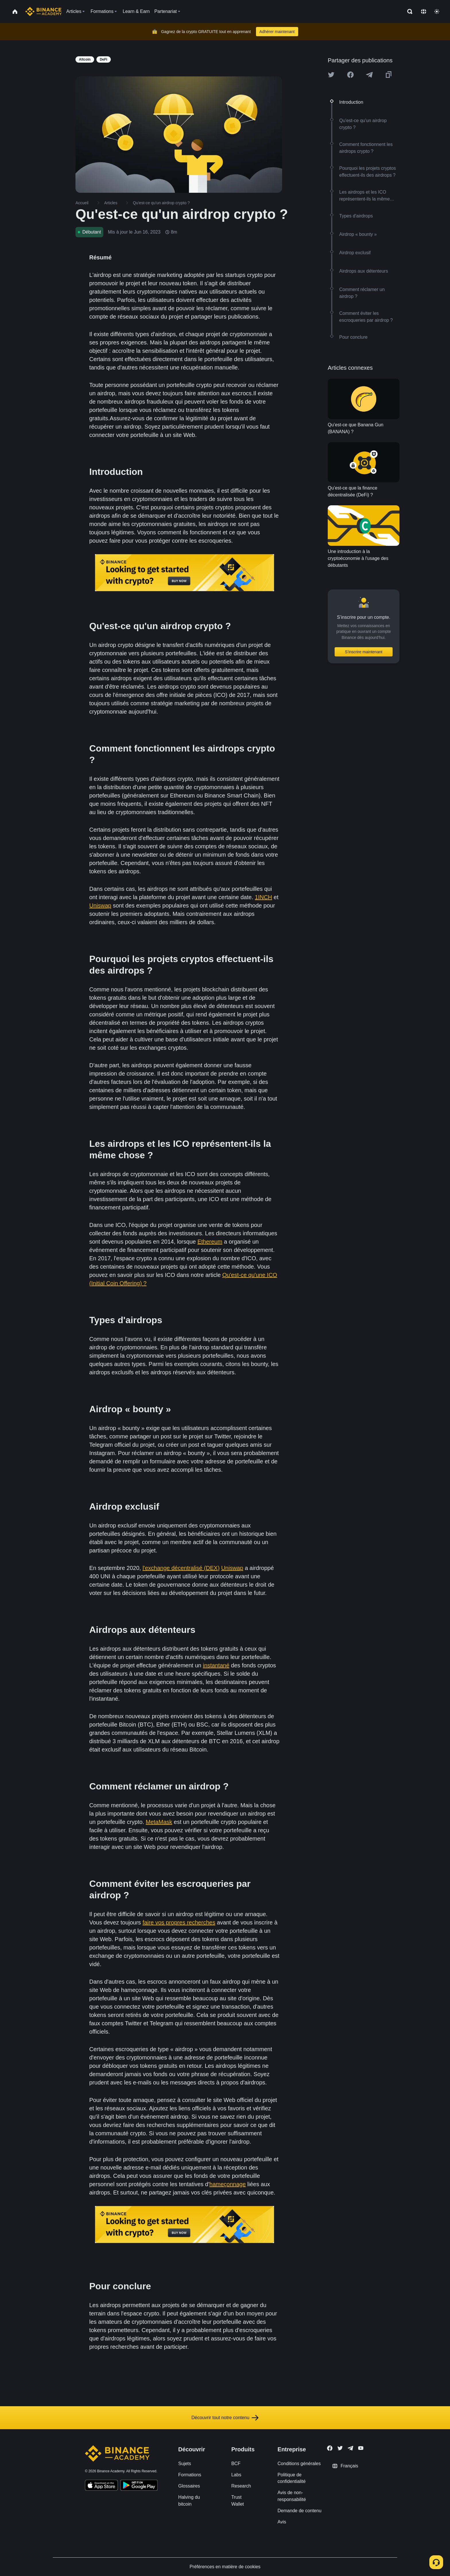  I want to click on Demande de contenu, so click(299, 2510).